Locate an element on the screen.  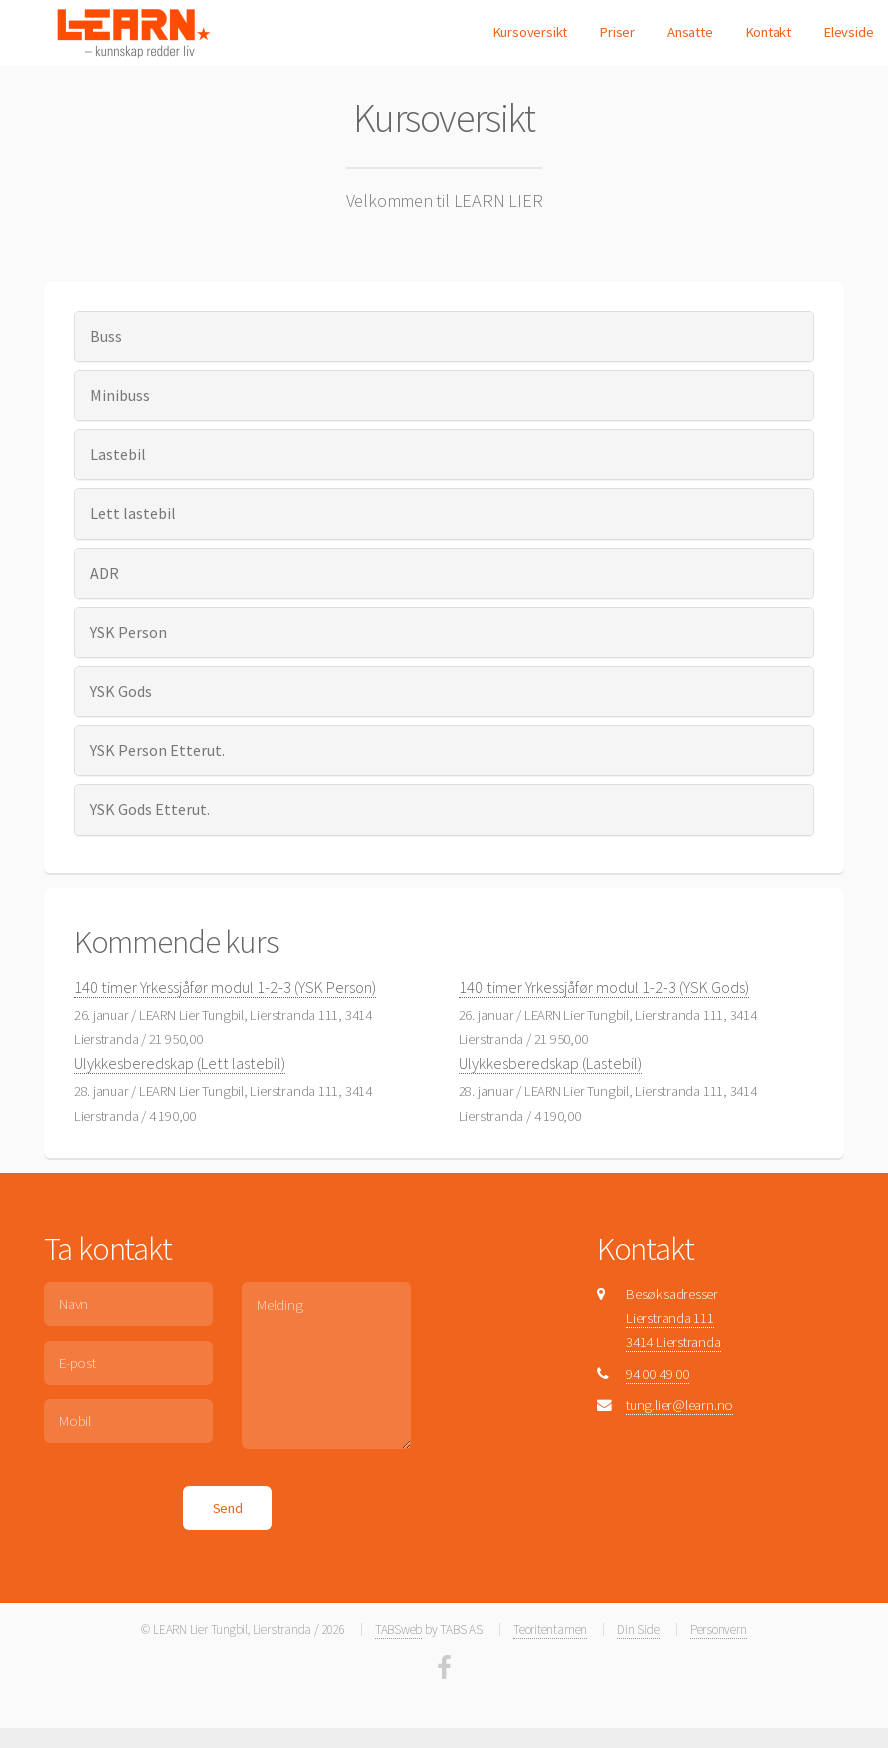
Ulykkesberedskap (Lett lastebil) is located at coordinates (179, 1063).